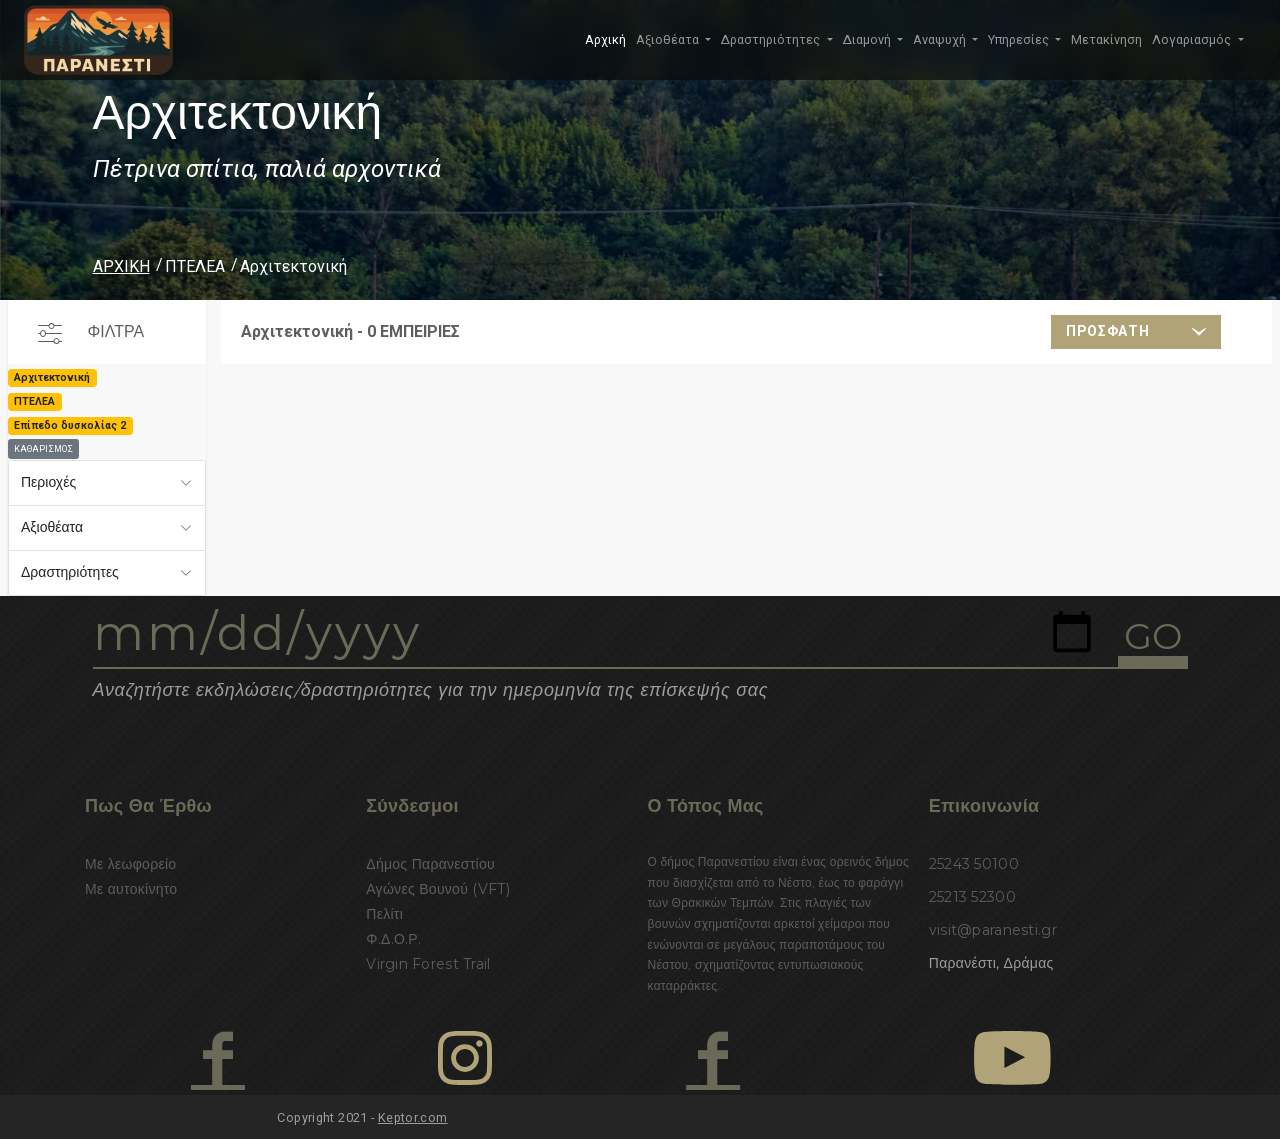  I want to click on ΑΡΧΙΚΗ, so click(121, 266).